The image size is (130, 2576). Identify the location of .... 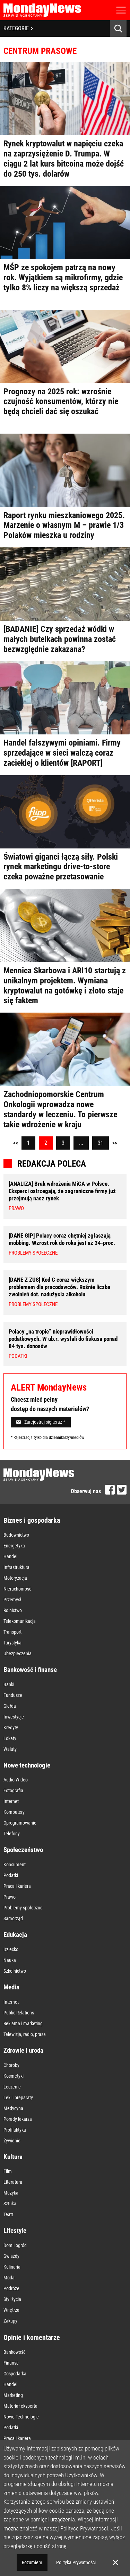
(81, 1143).